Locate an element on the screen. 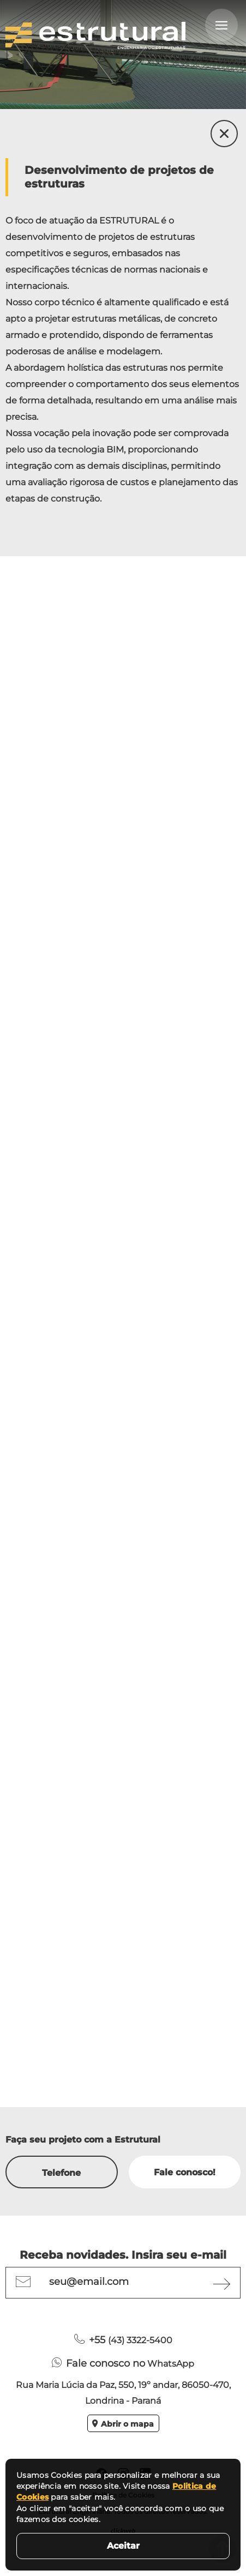  Telefone is located at coordinates (61, 2173).